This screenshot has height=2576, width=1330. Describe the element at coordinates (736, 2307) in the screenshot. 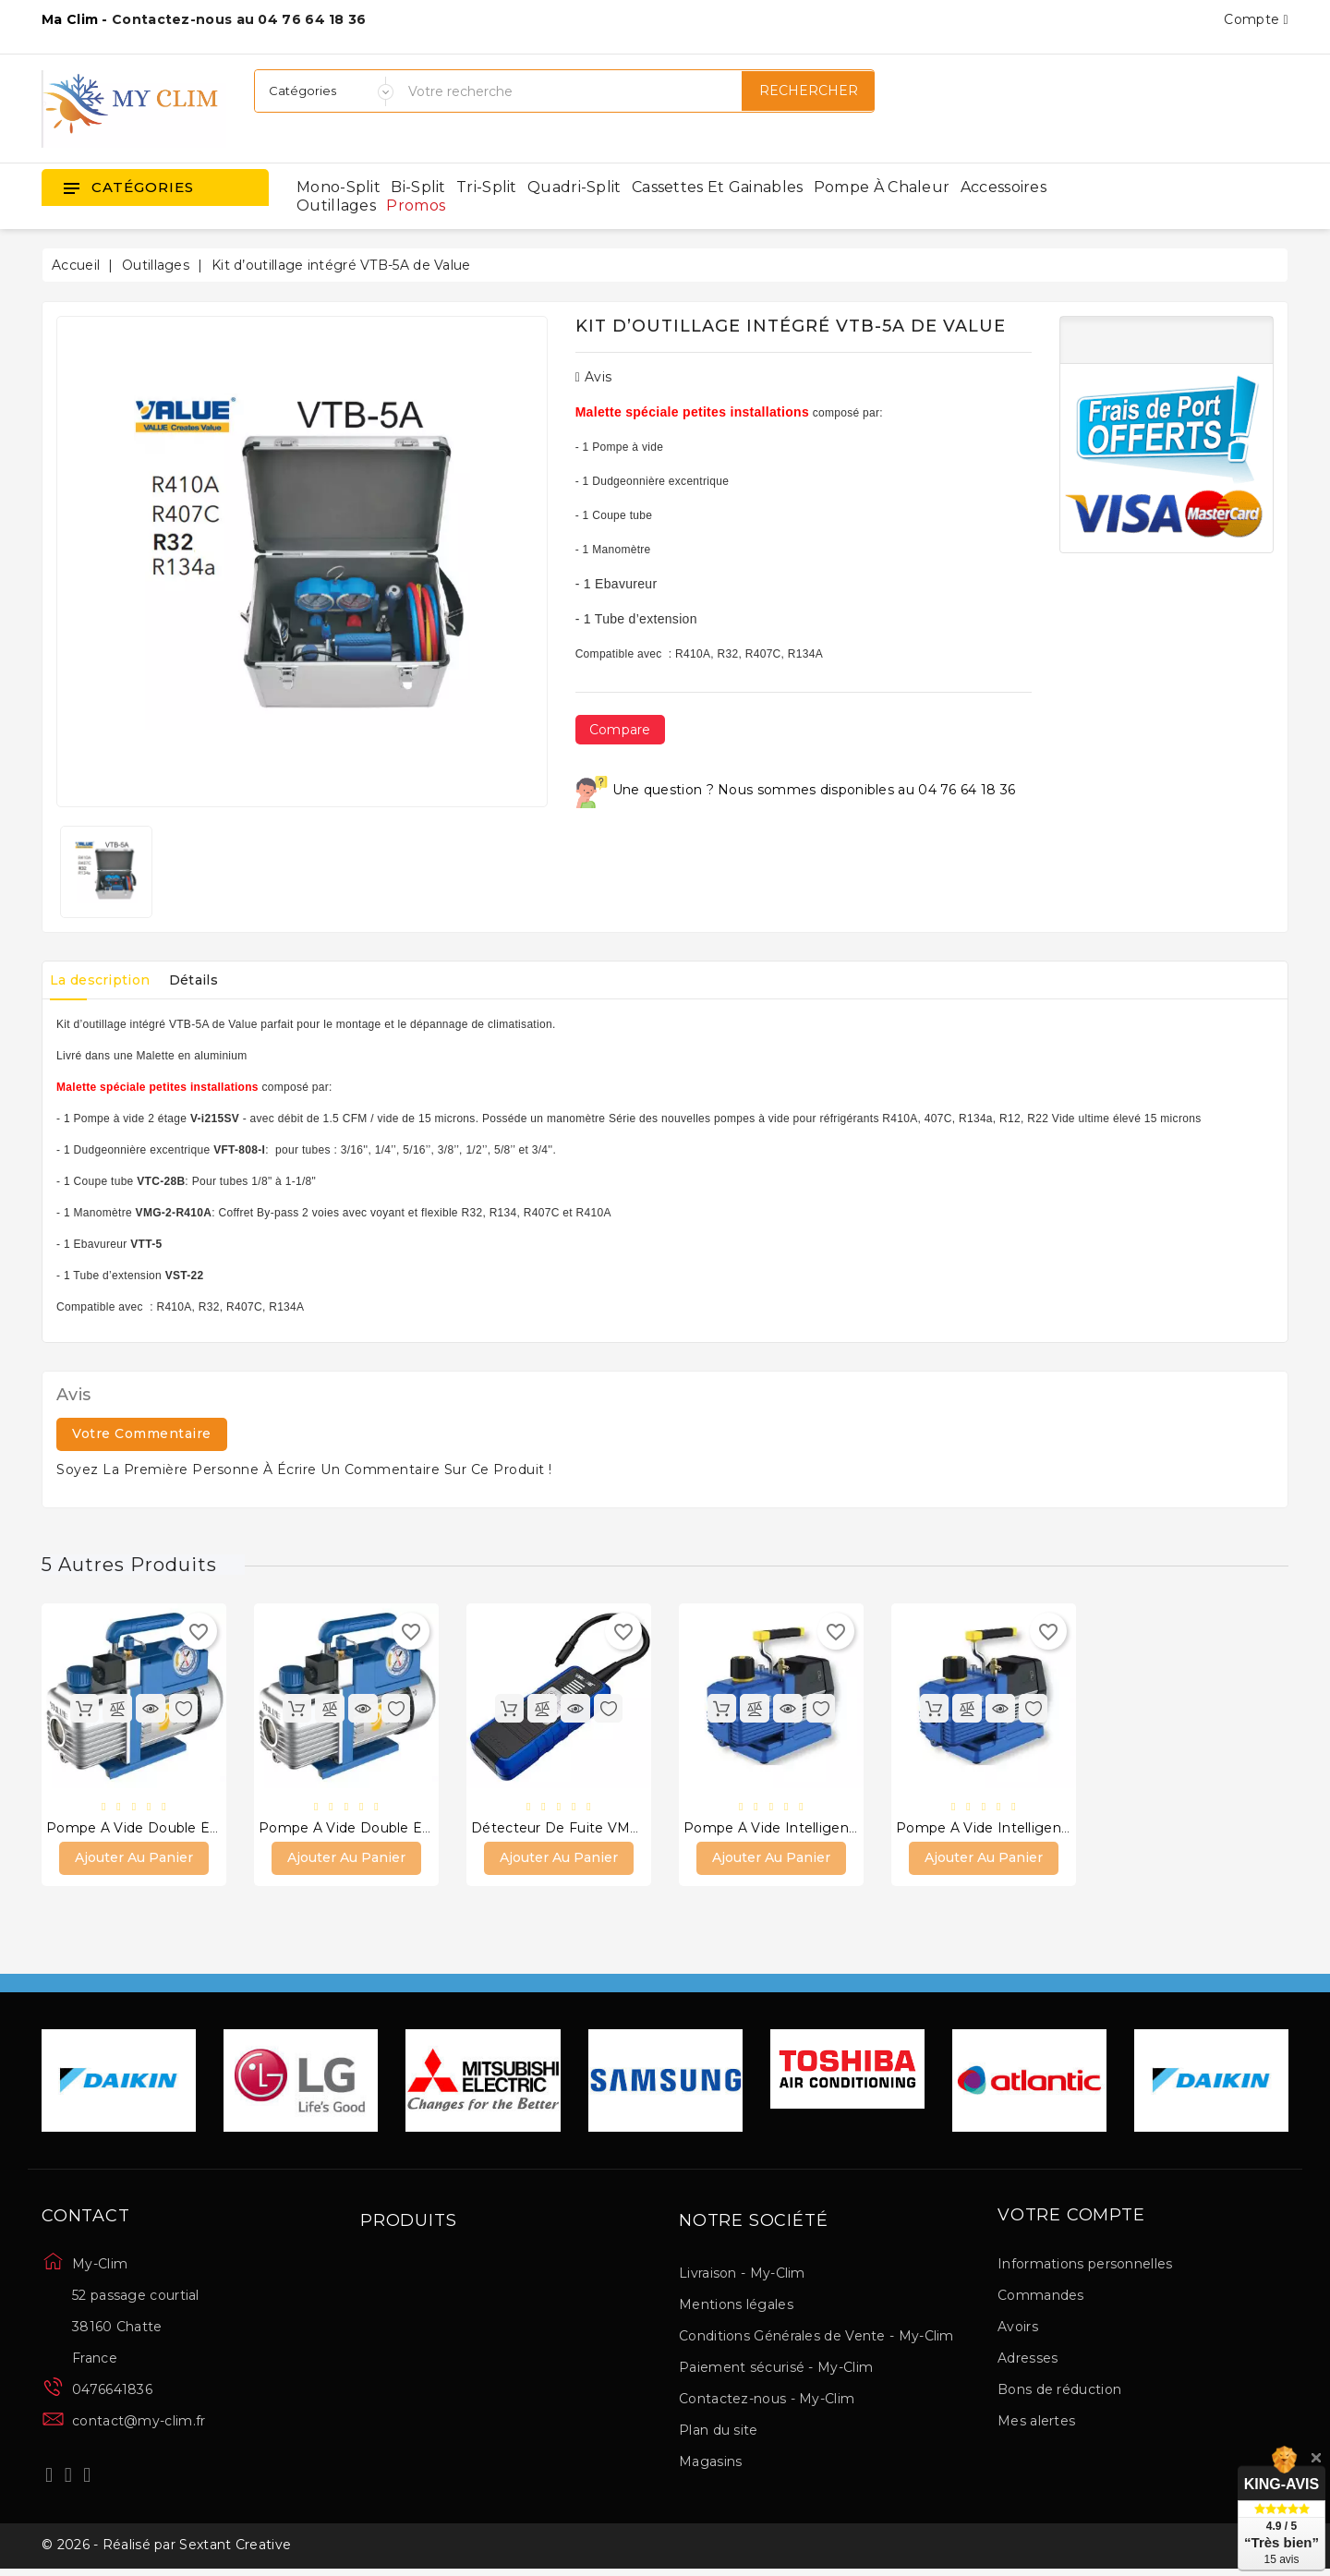

I see `Mentions légales` at that location.